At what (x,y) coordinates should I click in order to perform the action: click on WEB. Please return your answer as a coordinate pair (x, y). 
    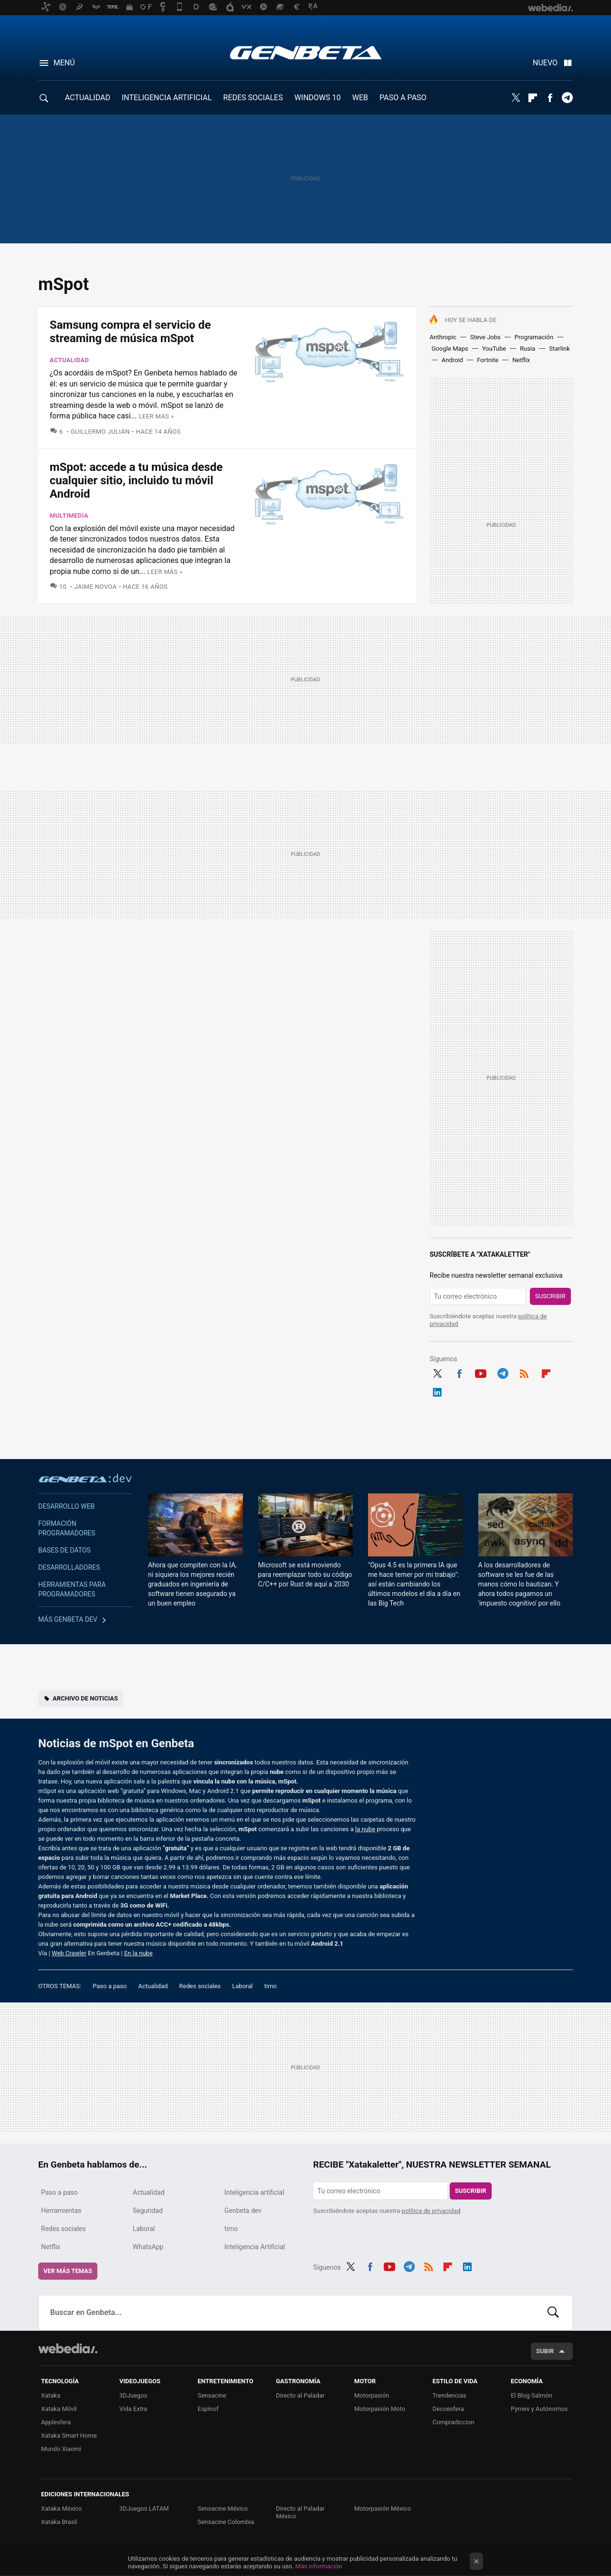
    Looking at the image, I should click on (360, 97).